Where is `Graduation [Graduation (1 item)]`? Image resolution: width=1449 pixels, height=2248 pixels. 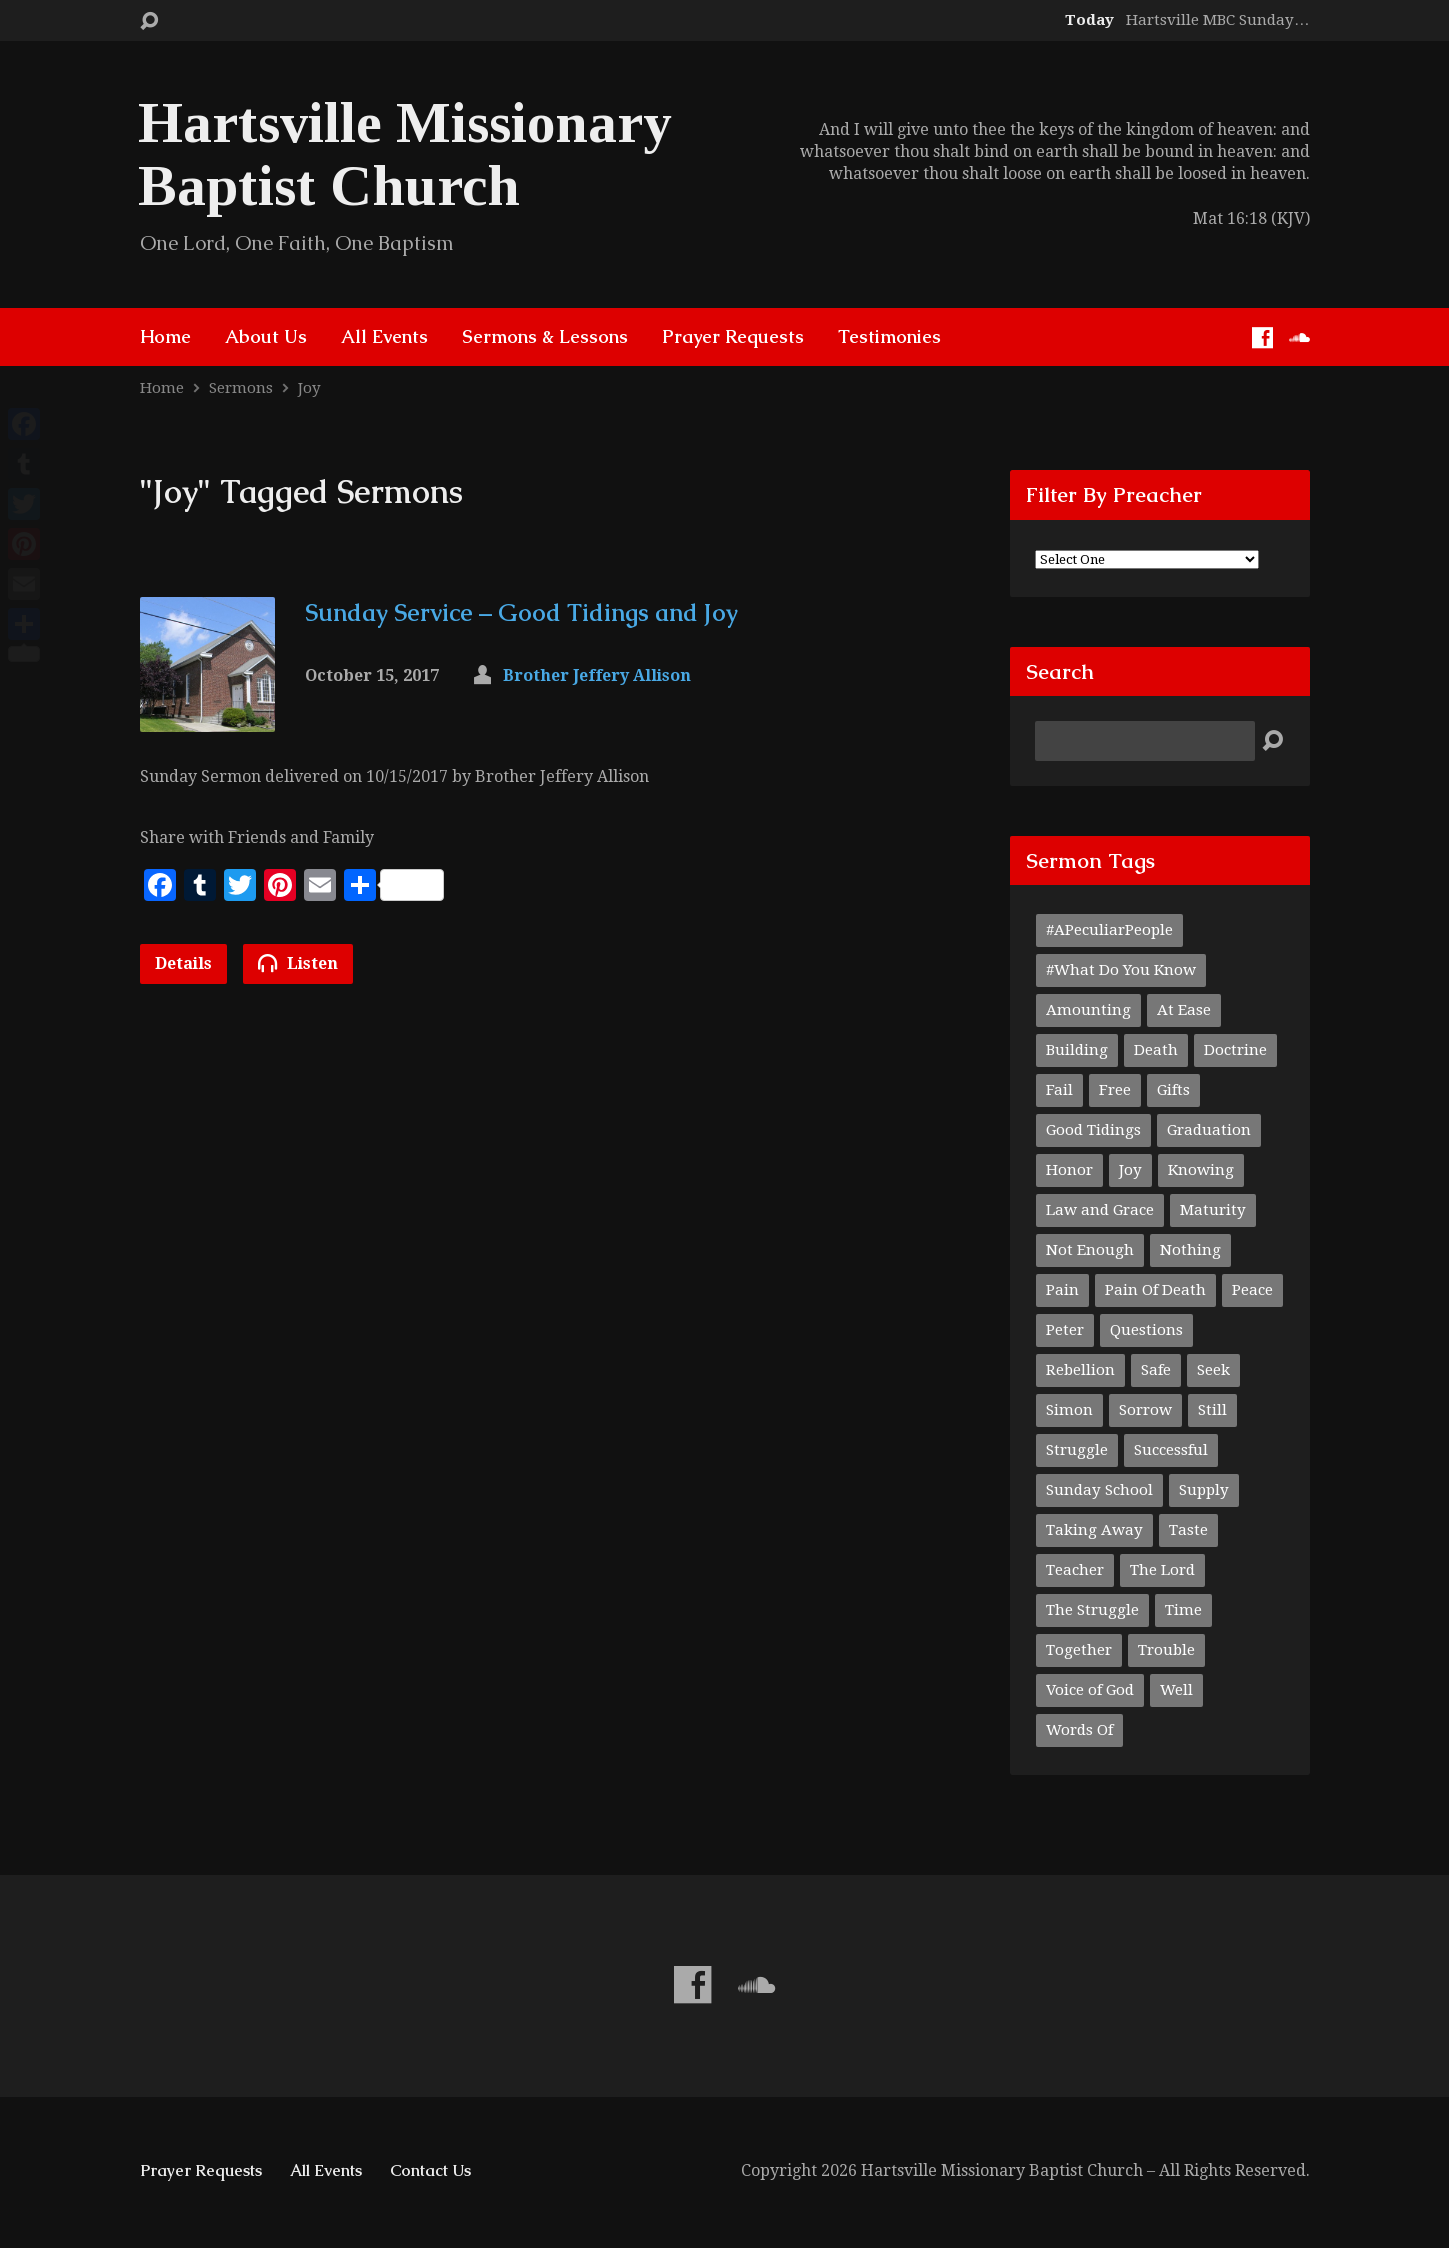
Graduation [Graduation (1 item)] is located at coordinates (1209, 1130).